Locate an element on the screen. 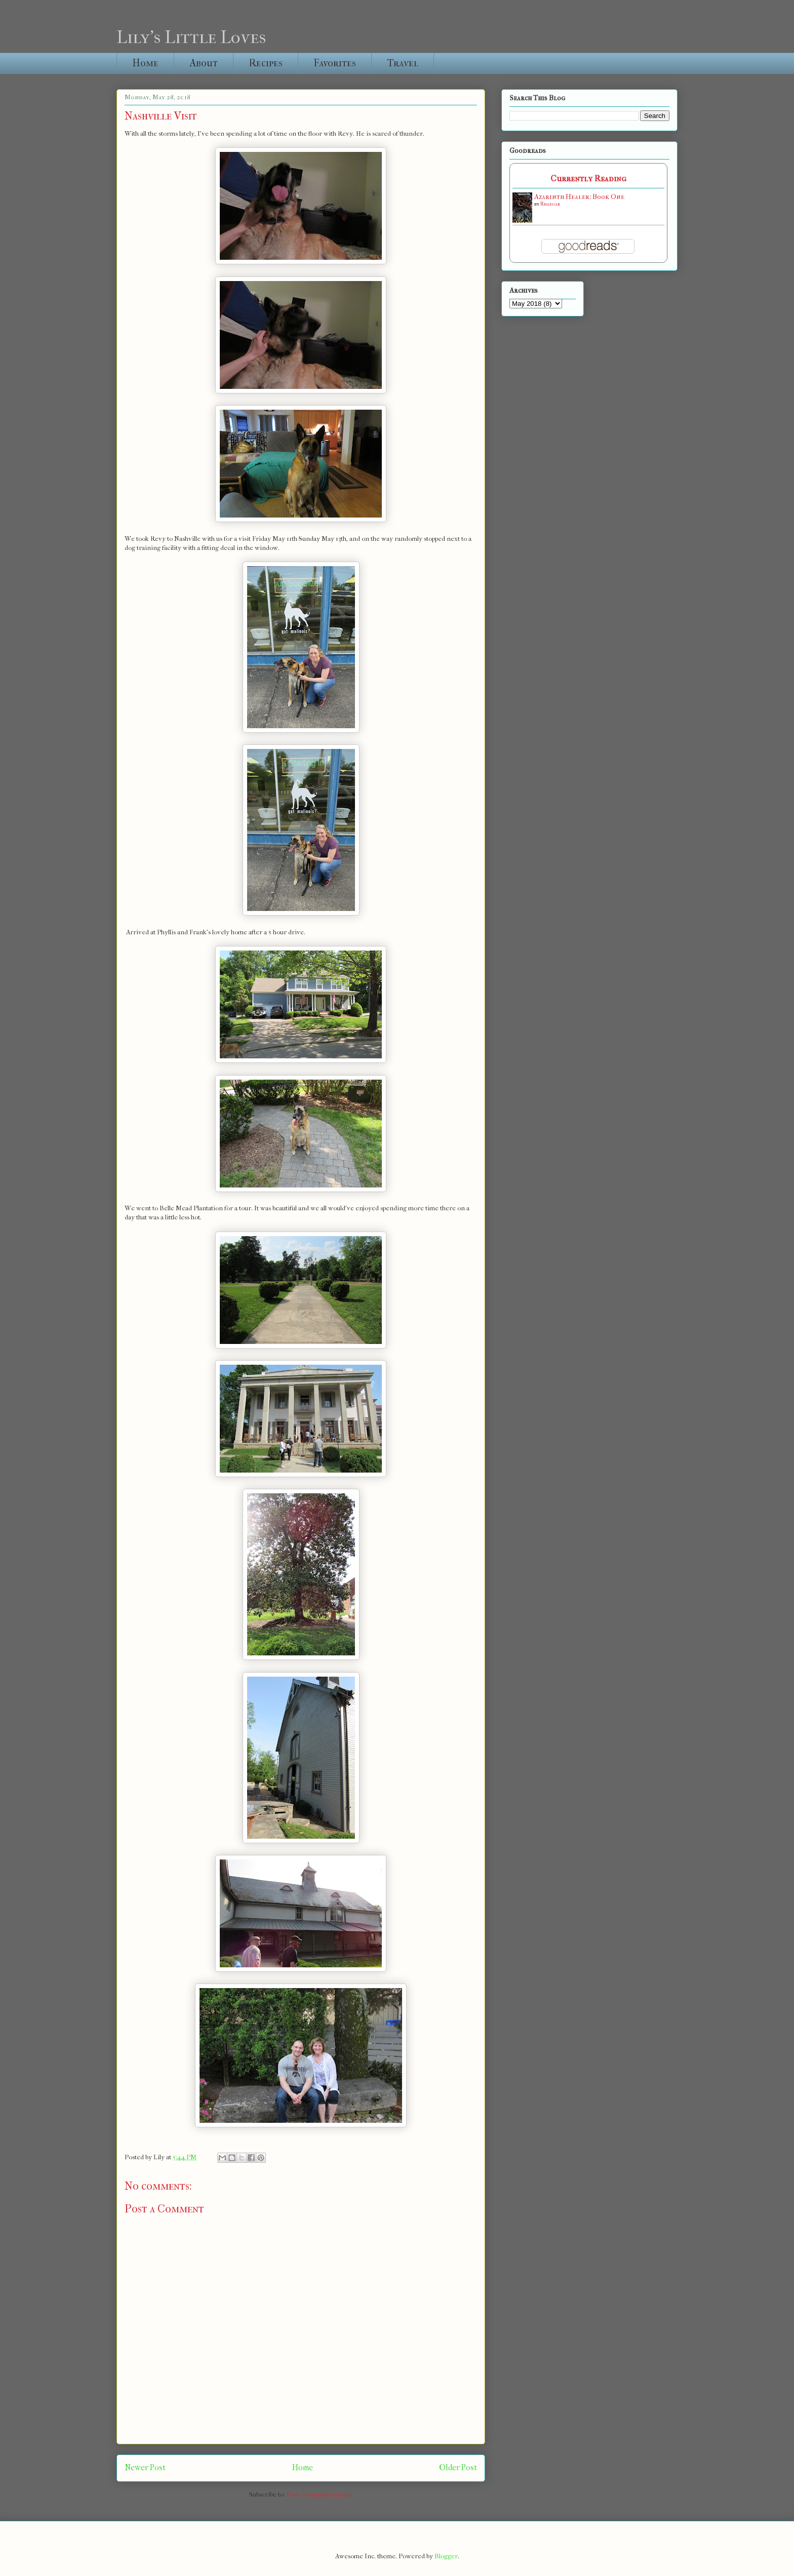 This screenshot has width=794, height=2576. Travel is located at coordinates (402, 63).